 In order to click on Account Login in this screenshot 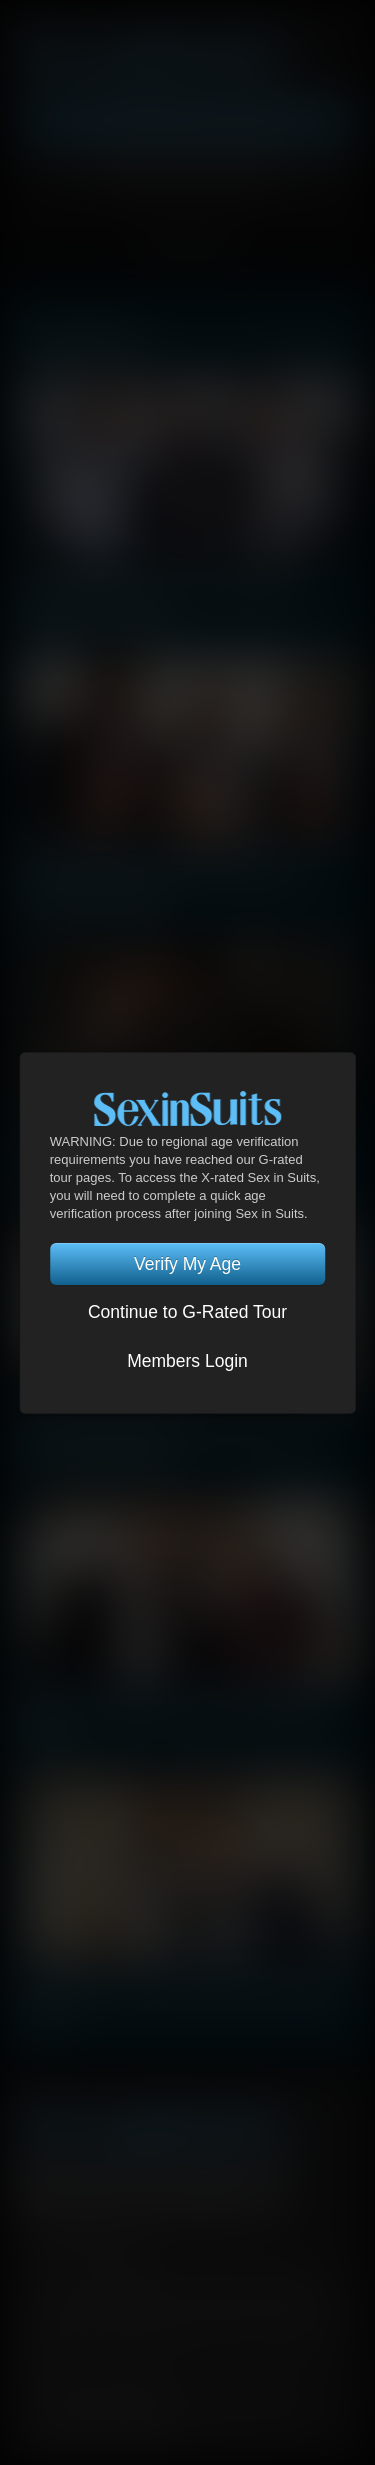, I will do `click(187, 173)`.